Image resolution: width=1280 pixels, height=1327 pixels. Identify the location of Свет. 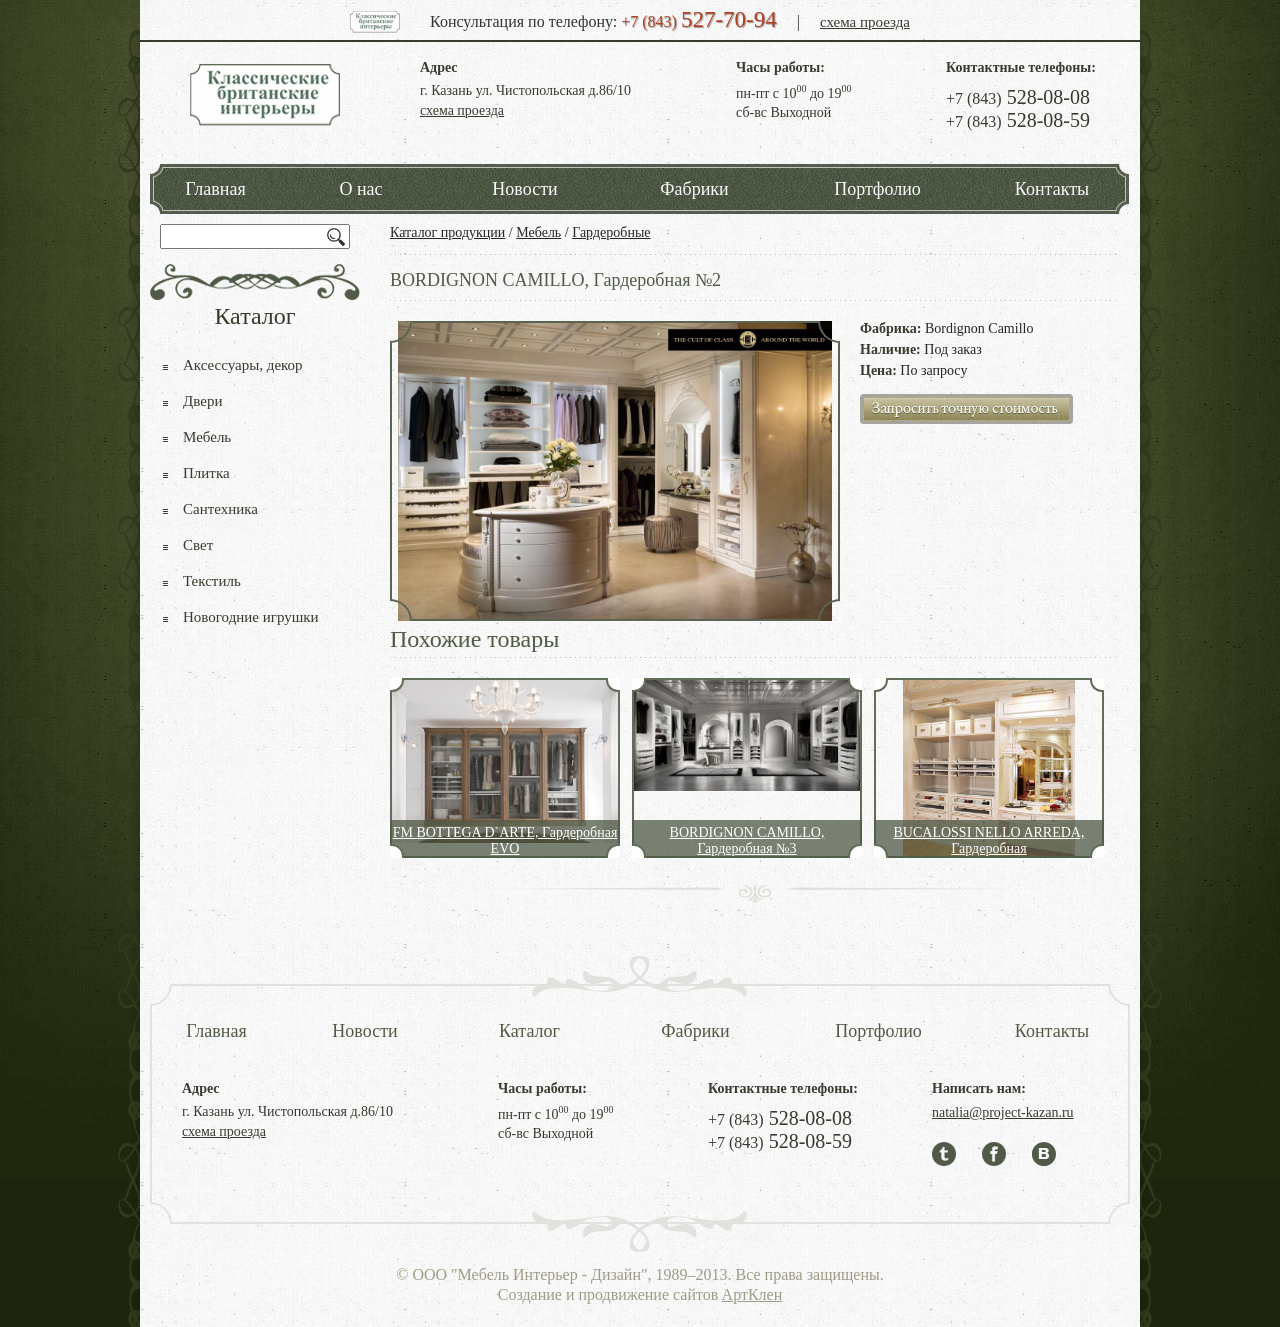
(198, 545).